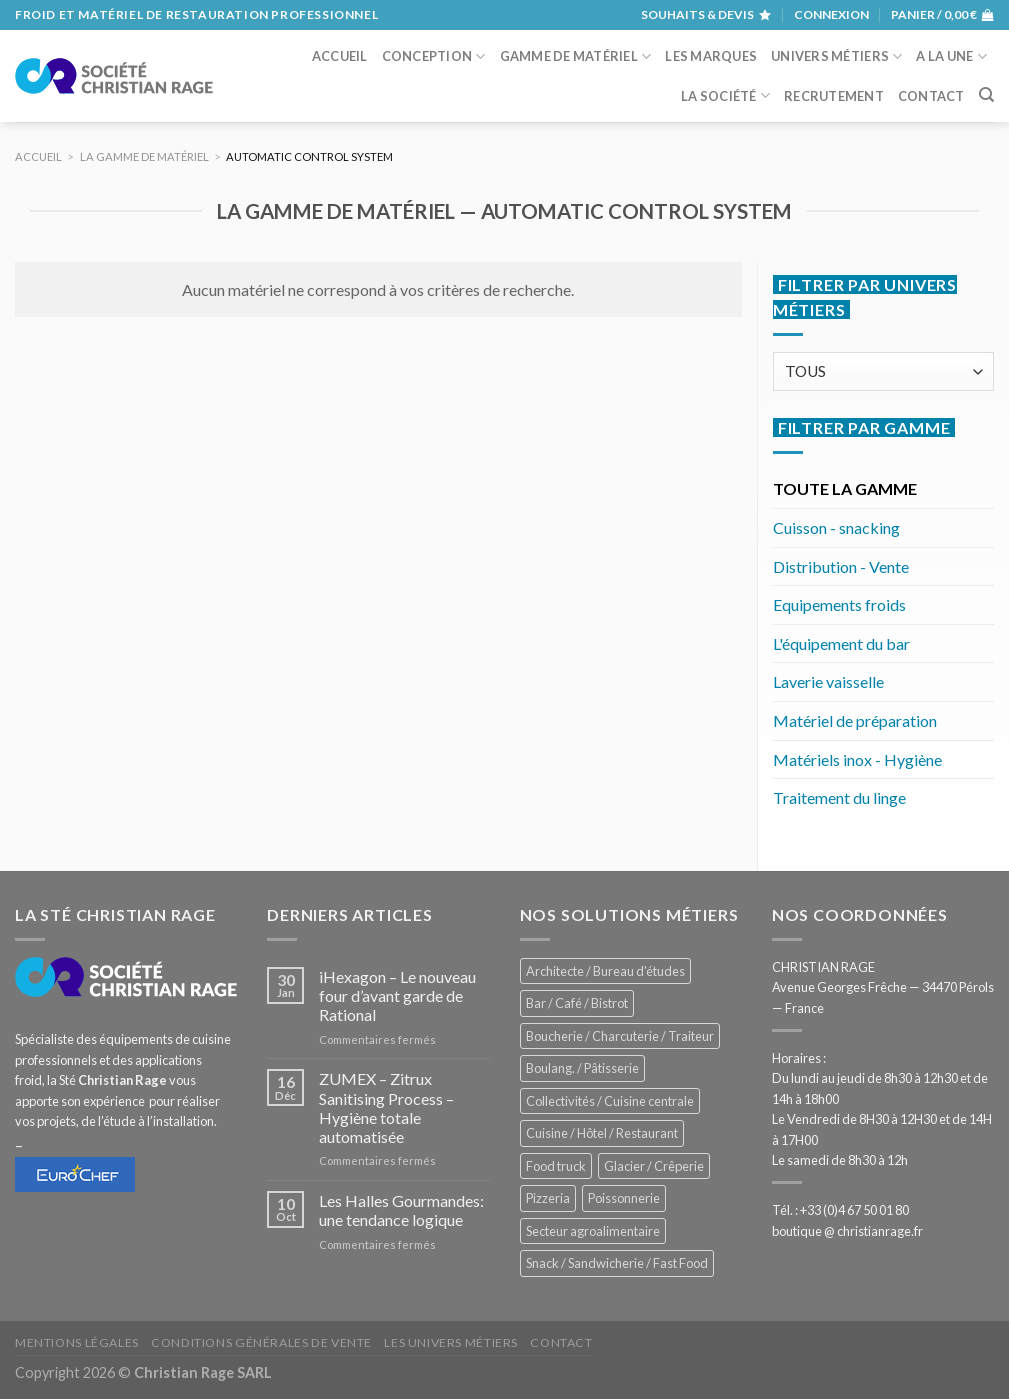 The image size is (1009, 1399). What do you see at coordinates (610, 1101) in the screenshot?
I see `Collectivités / Cuisine centrale [Collectivités / Cuisine centrale (1 208 éléments)]` at bounding box center [610, 1101].